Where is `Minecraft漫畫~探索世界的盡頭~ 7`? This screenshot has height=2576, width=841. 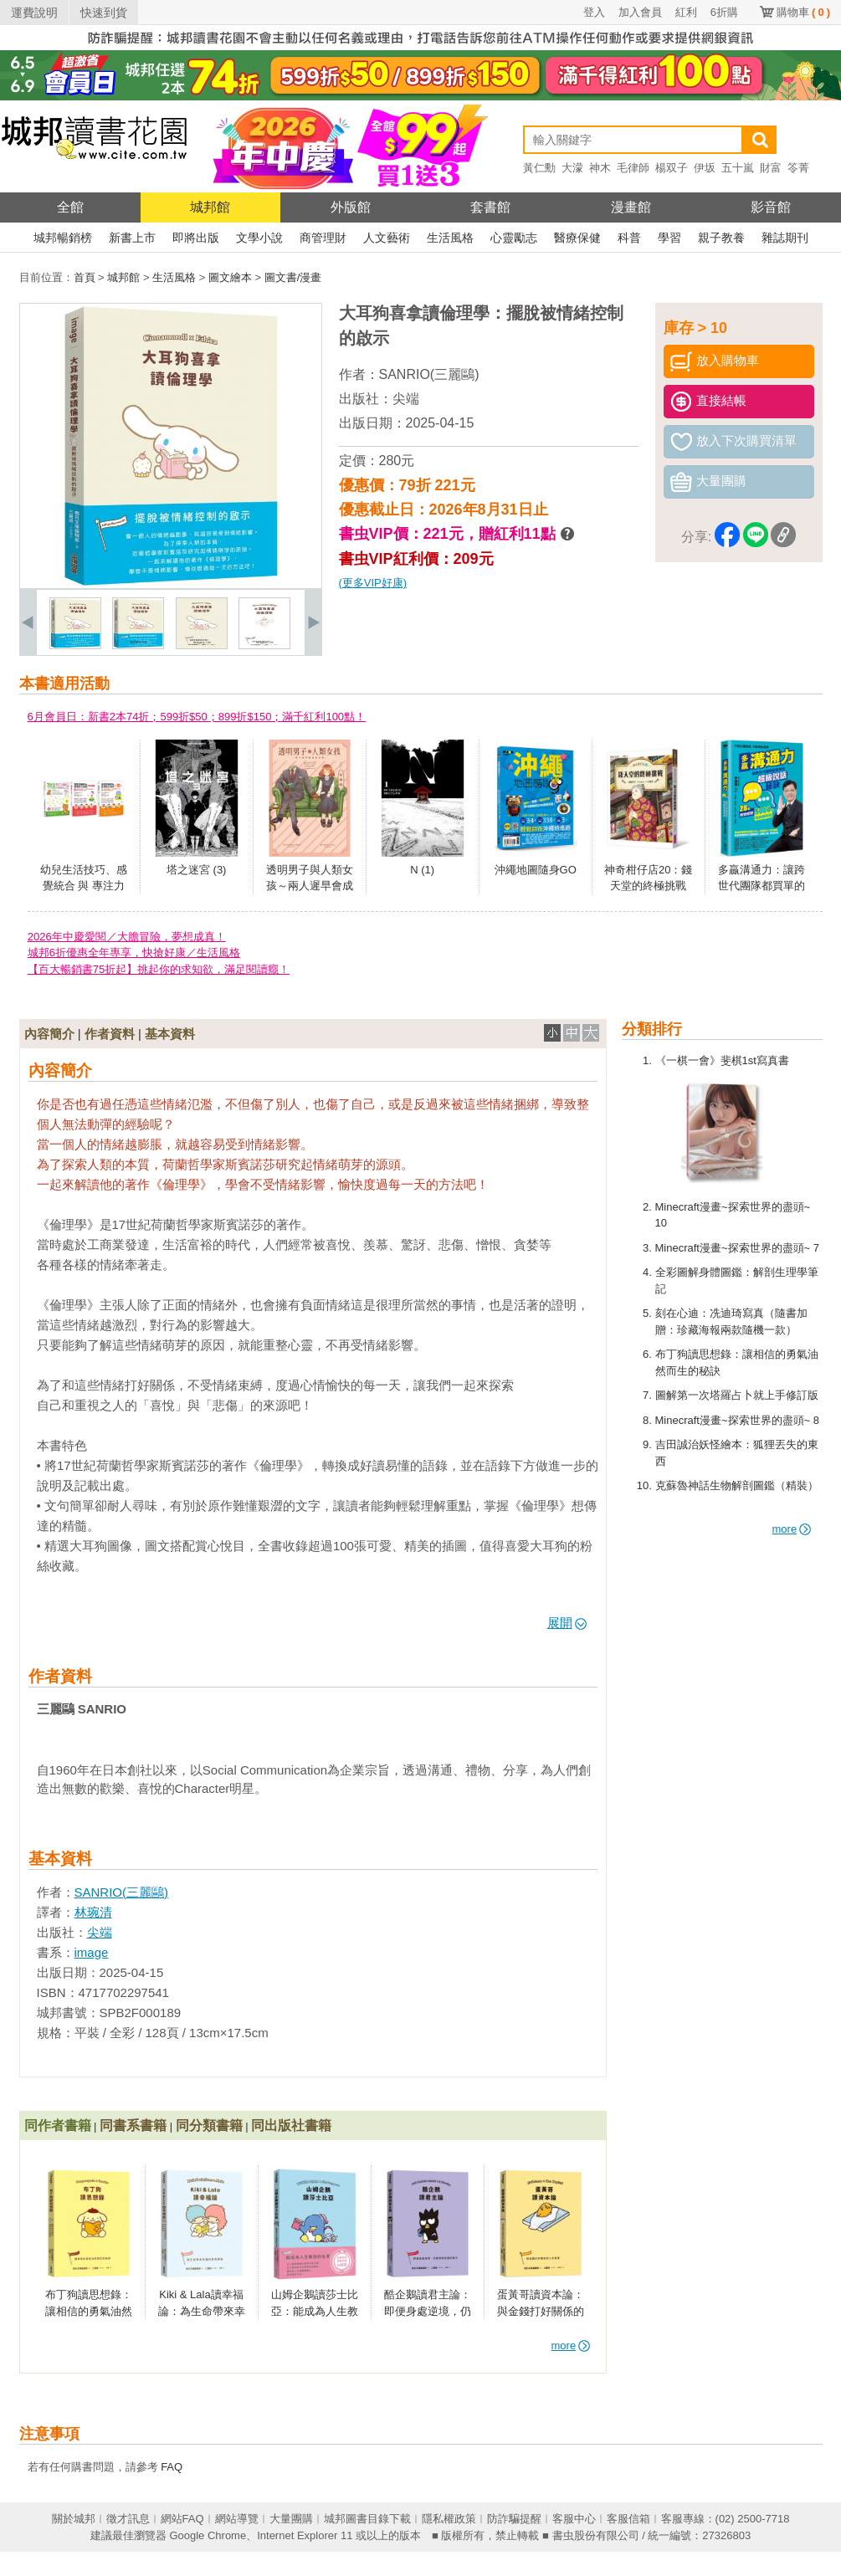 Minecraft漫畫~探索世界的盡頭~ 7 is located at coordinates (737, 1248).